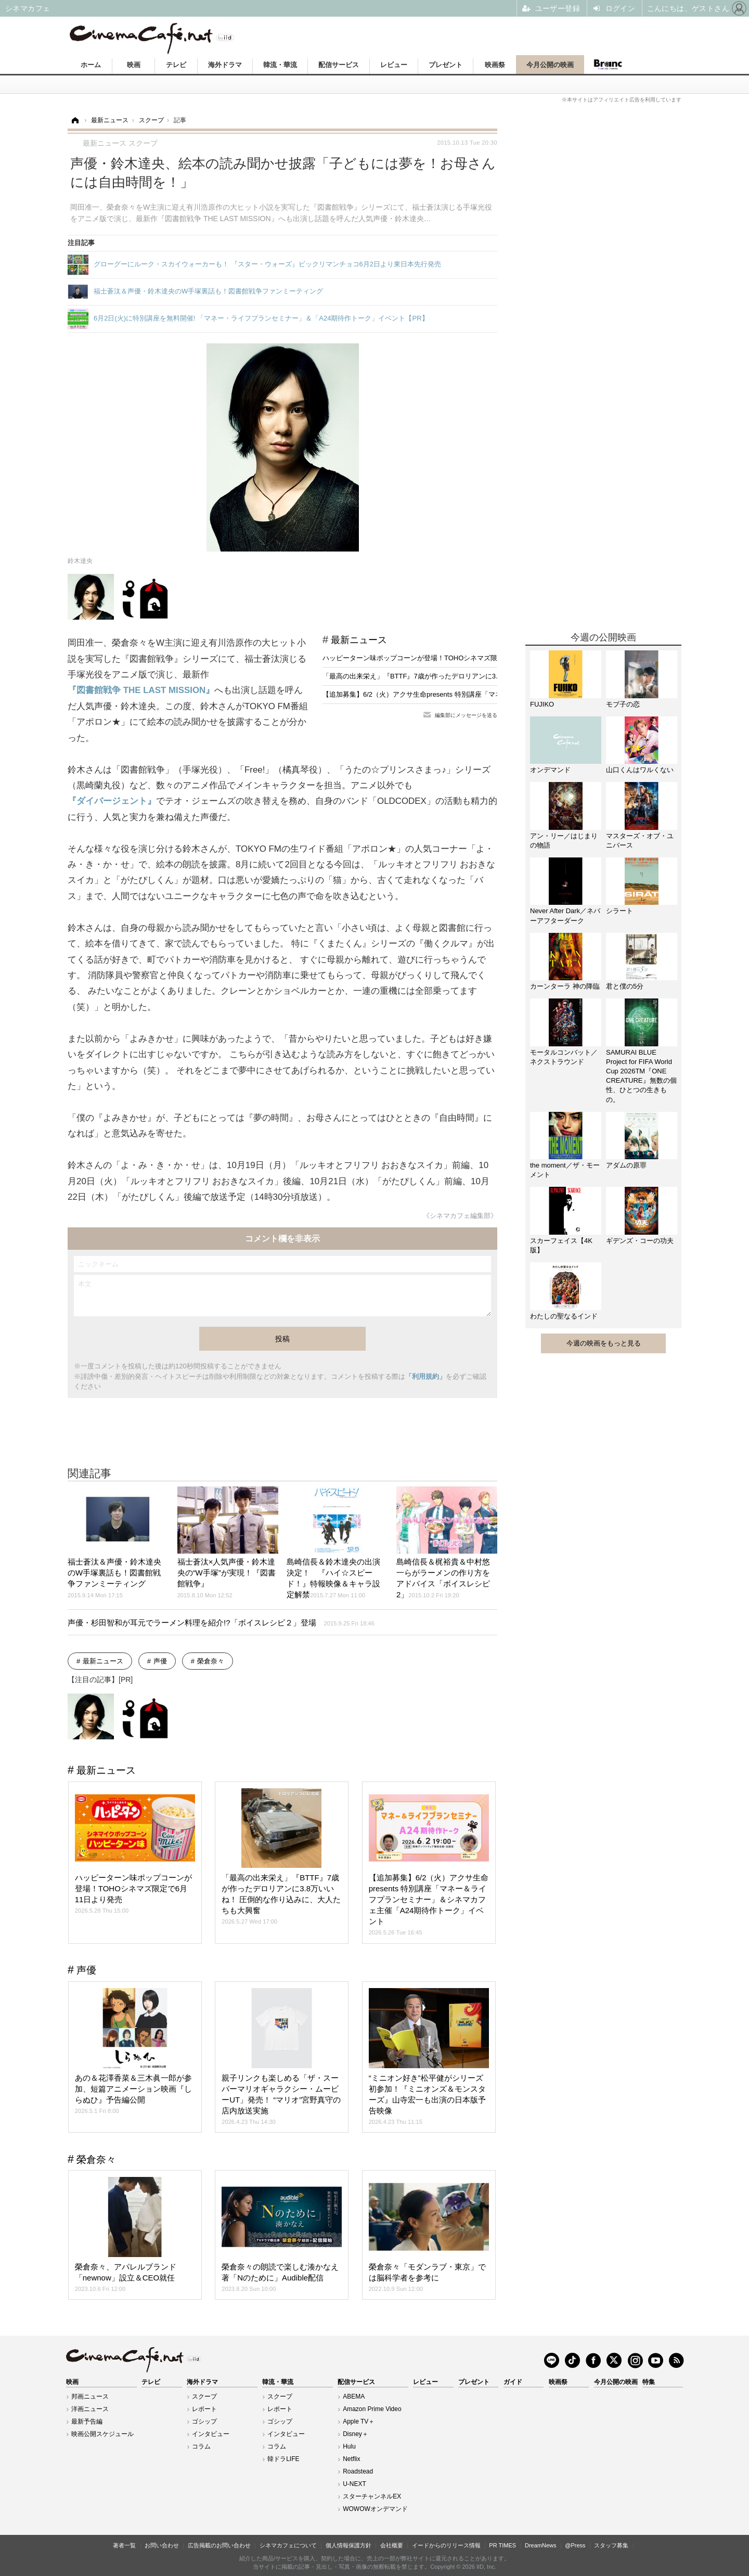  I want to click on スカーフェイス【4K版】, so click(561, 1245).